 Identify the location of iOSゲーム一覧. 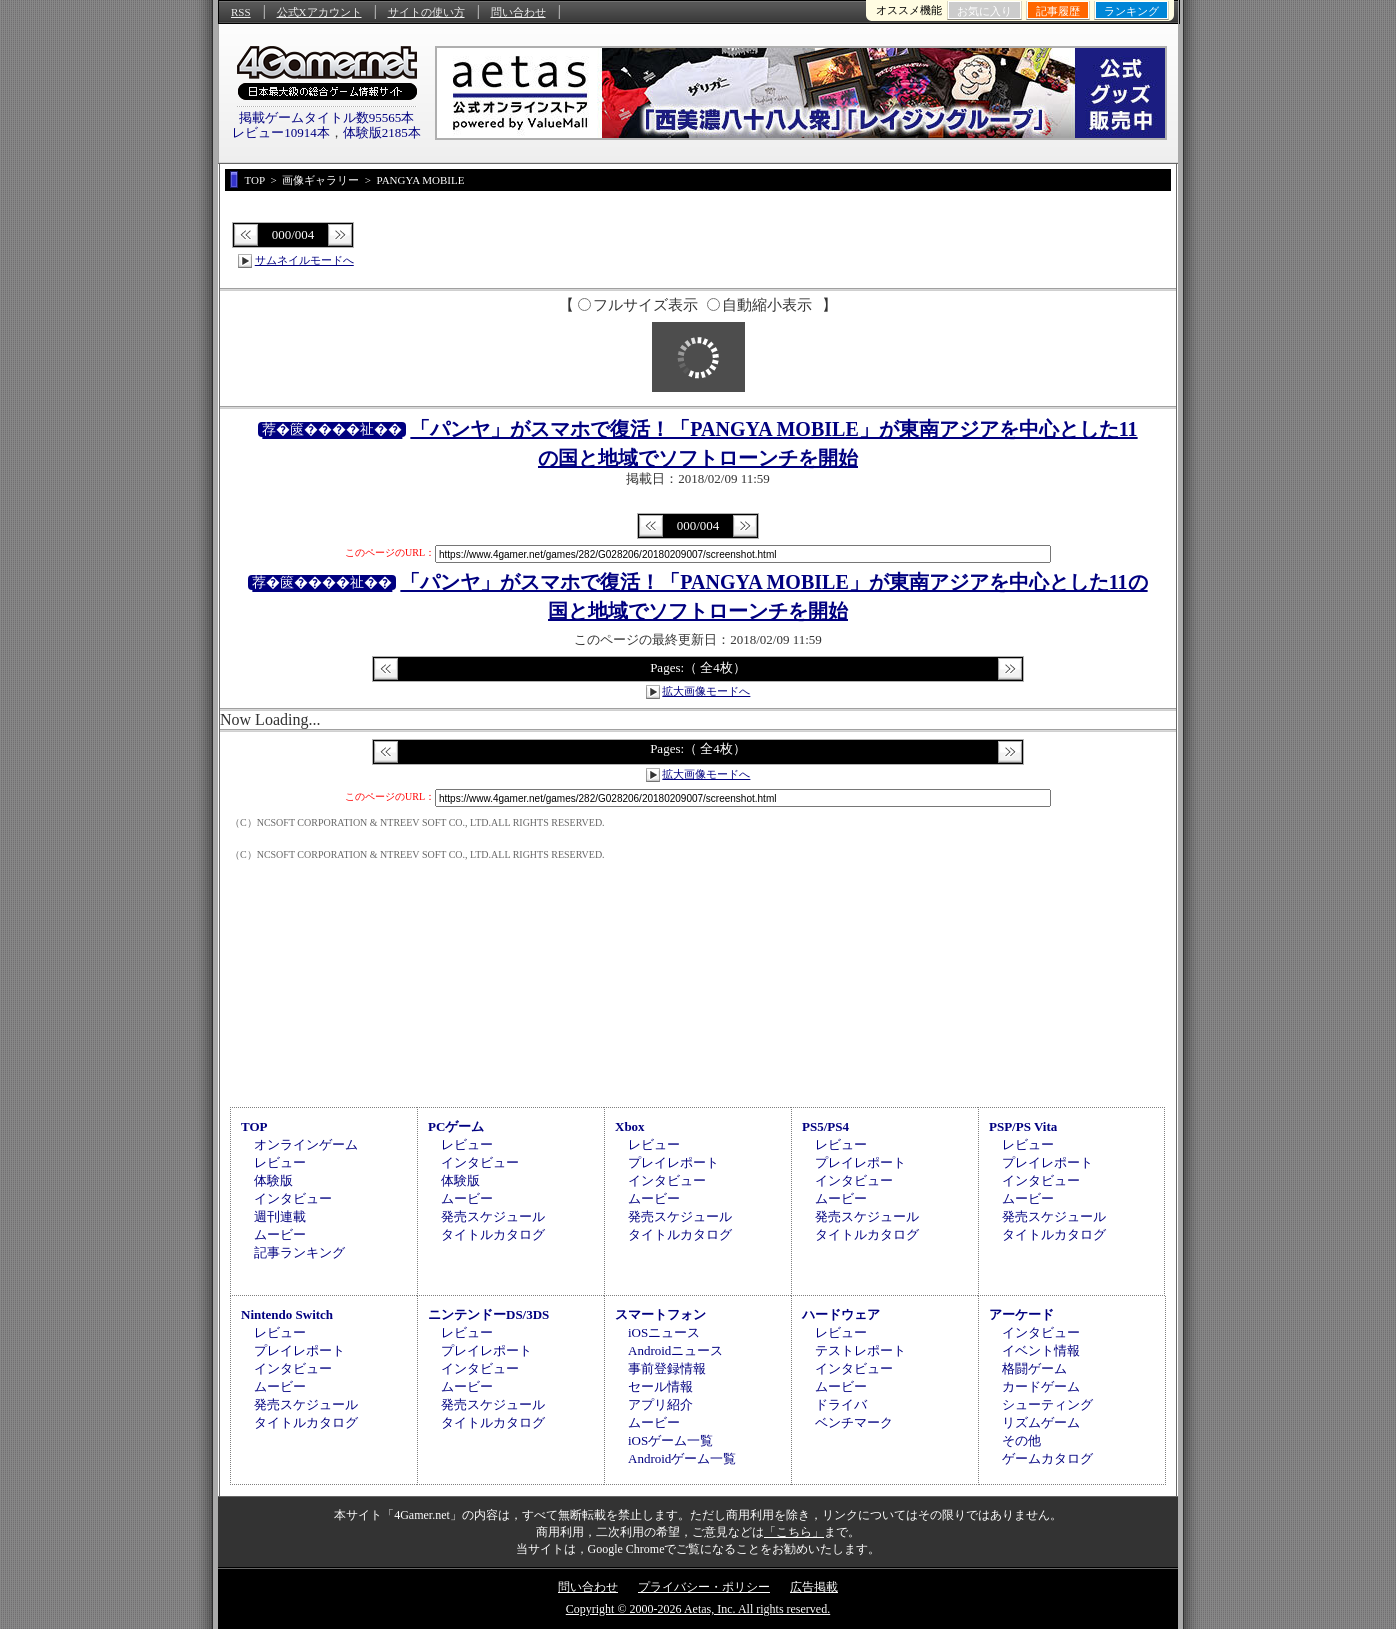
(670, 1440).